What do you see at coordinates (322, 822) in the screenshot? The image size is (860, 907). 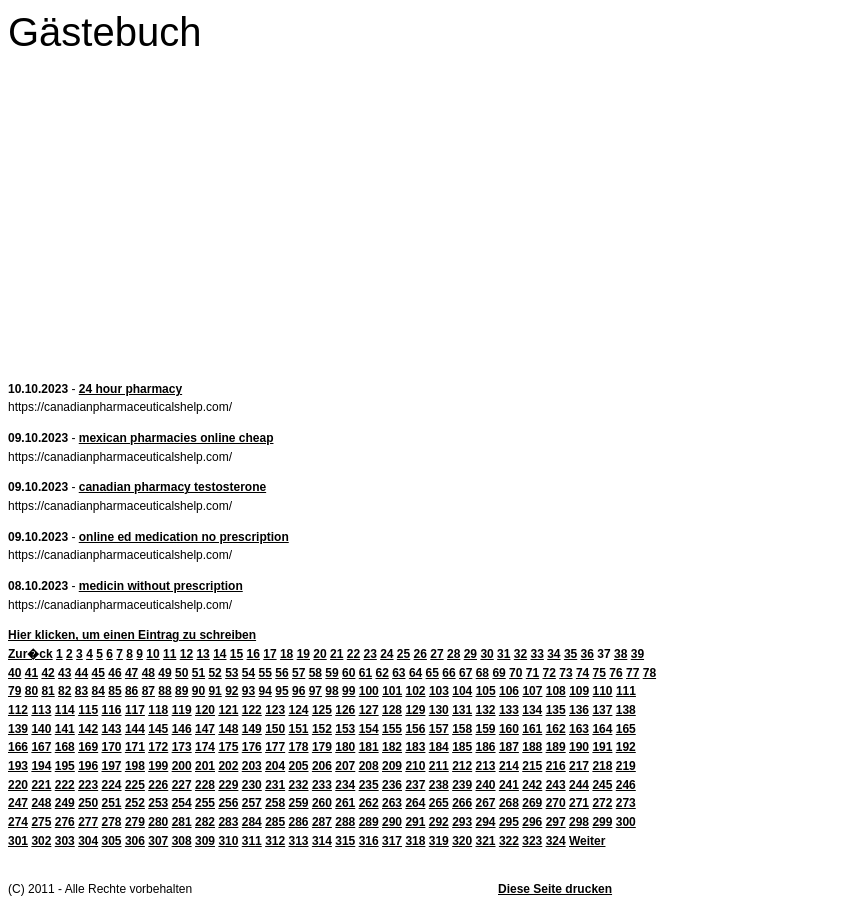 I see `287` at bounding box center [322, 822].